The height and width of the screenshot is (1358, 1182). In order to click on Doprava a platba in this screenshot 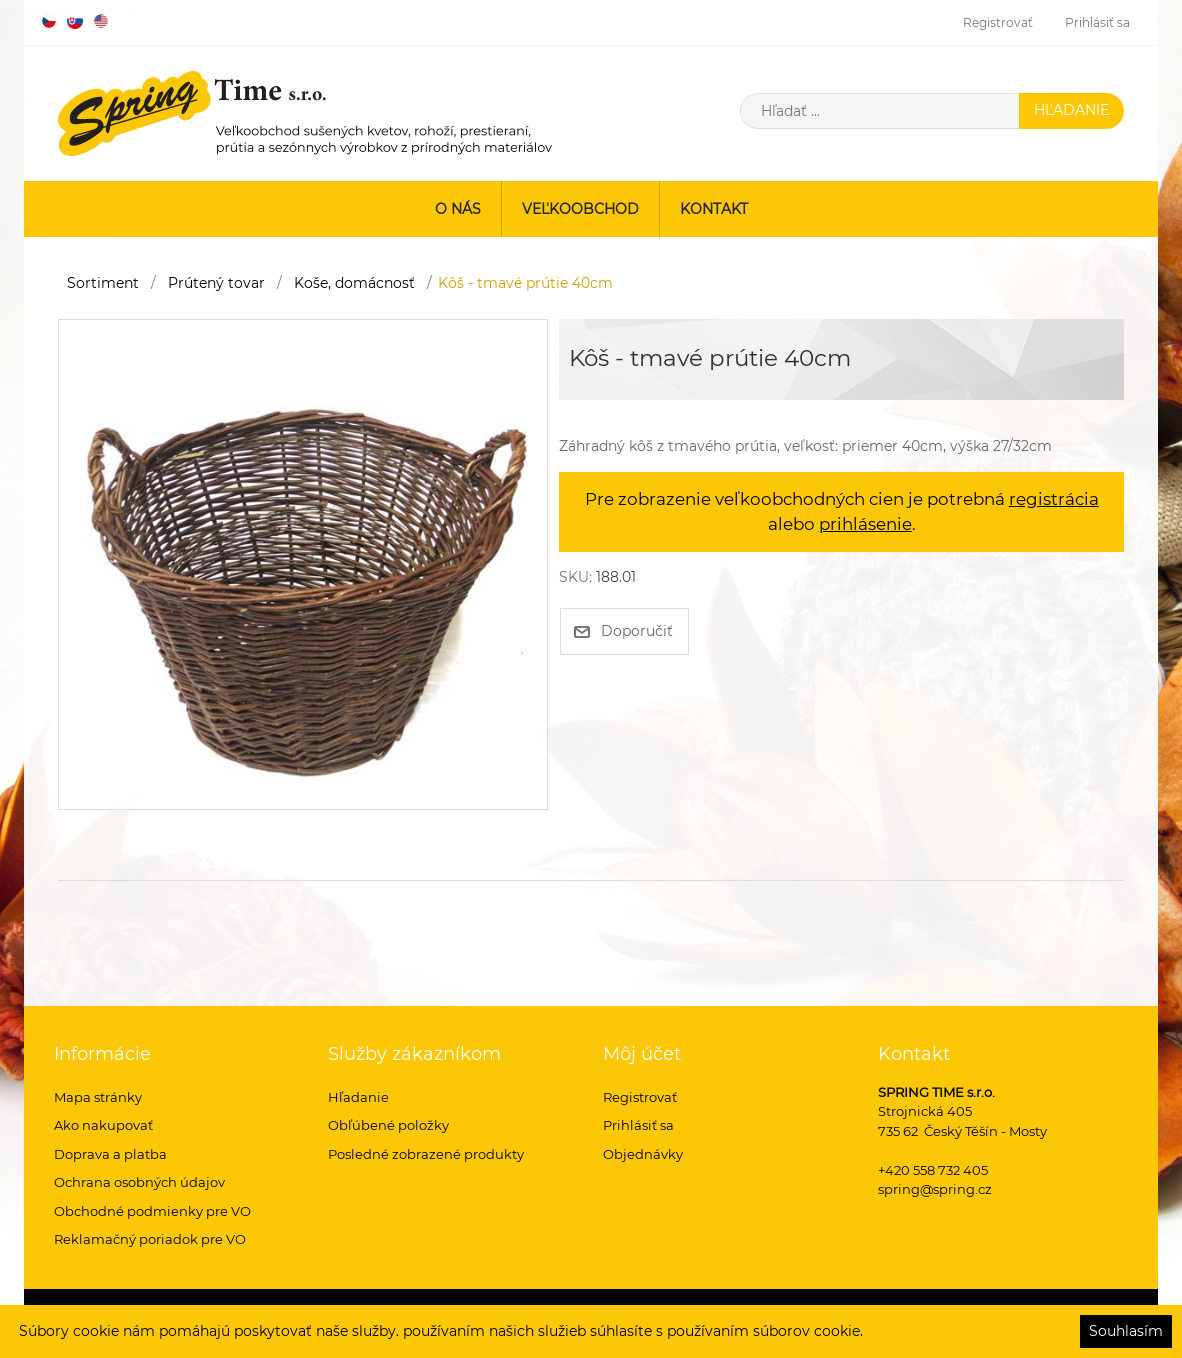, I will do `click(110, 1154)`.